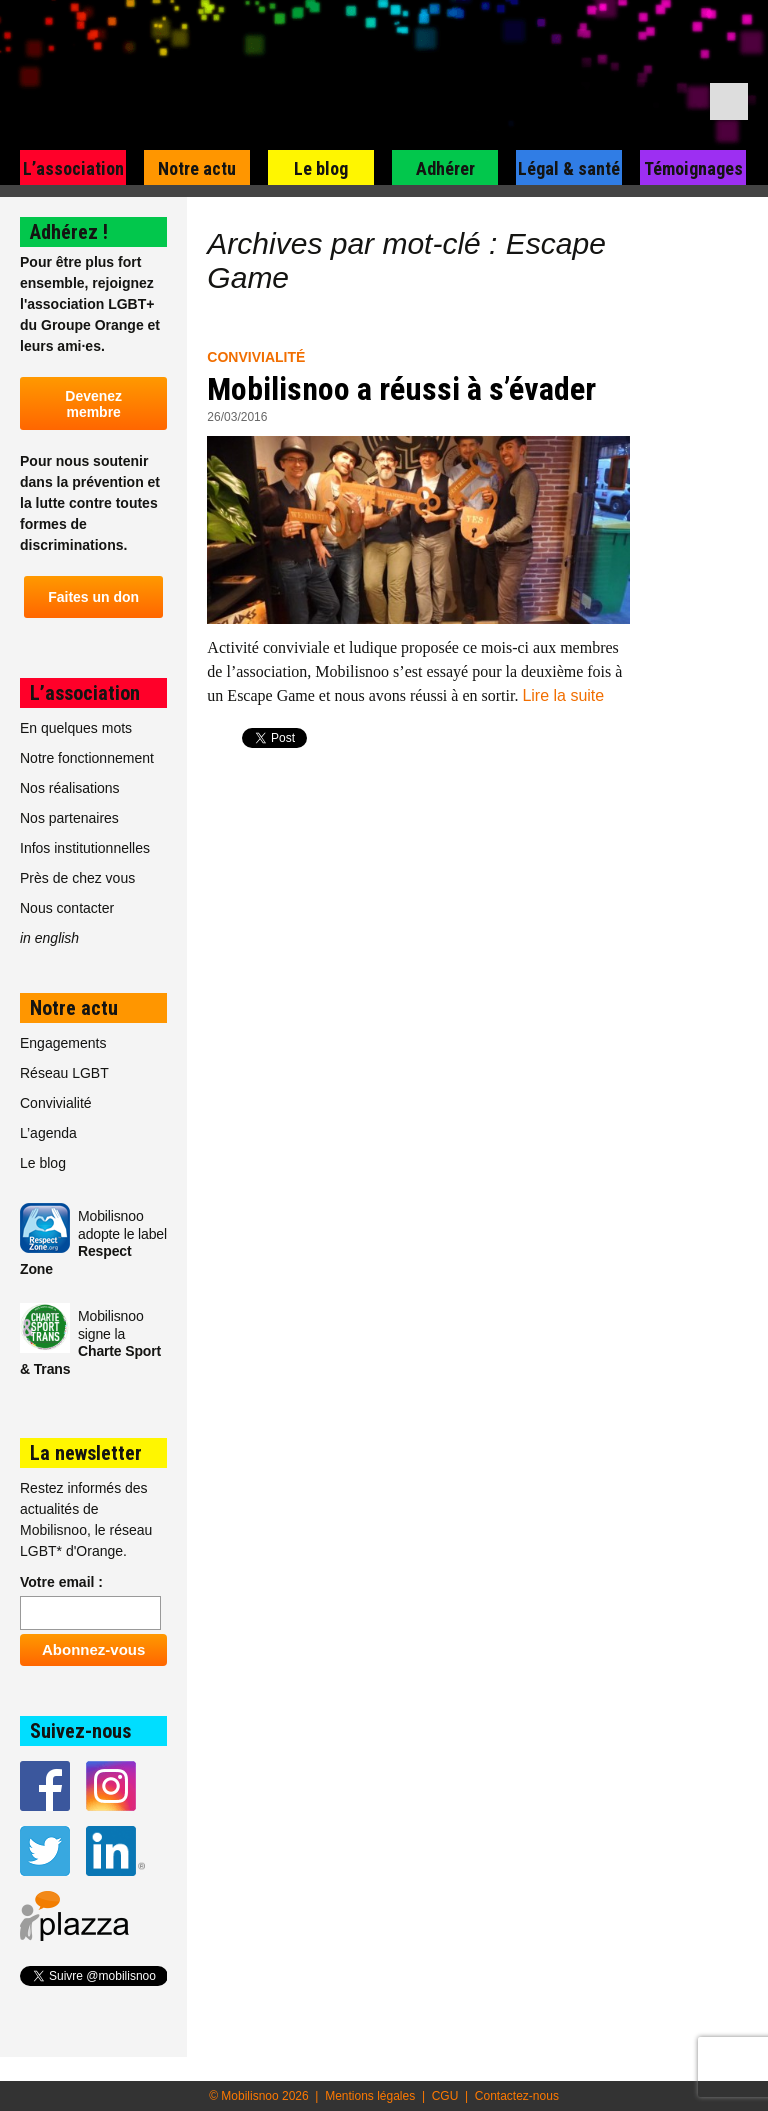 The width and height of the screenshot is (768, 2111). I want to click on Près de chez vous, so click(77, 878).